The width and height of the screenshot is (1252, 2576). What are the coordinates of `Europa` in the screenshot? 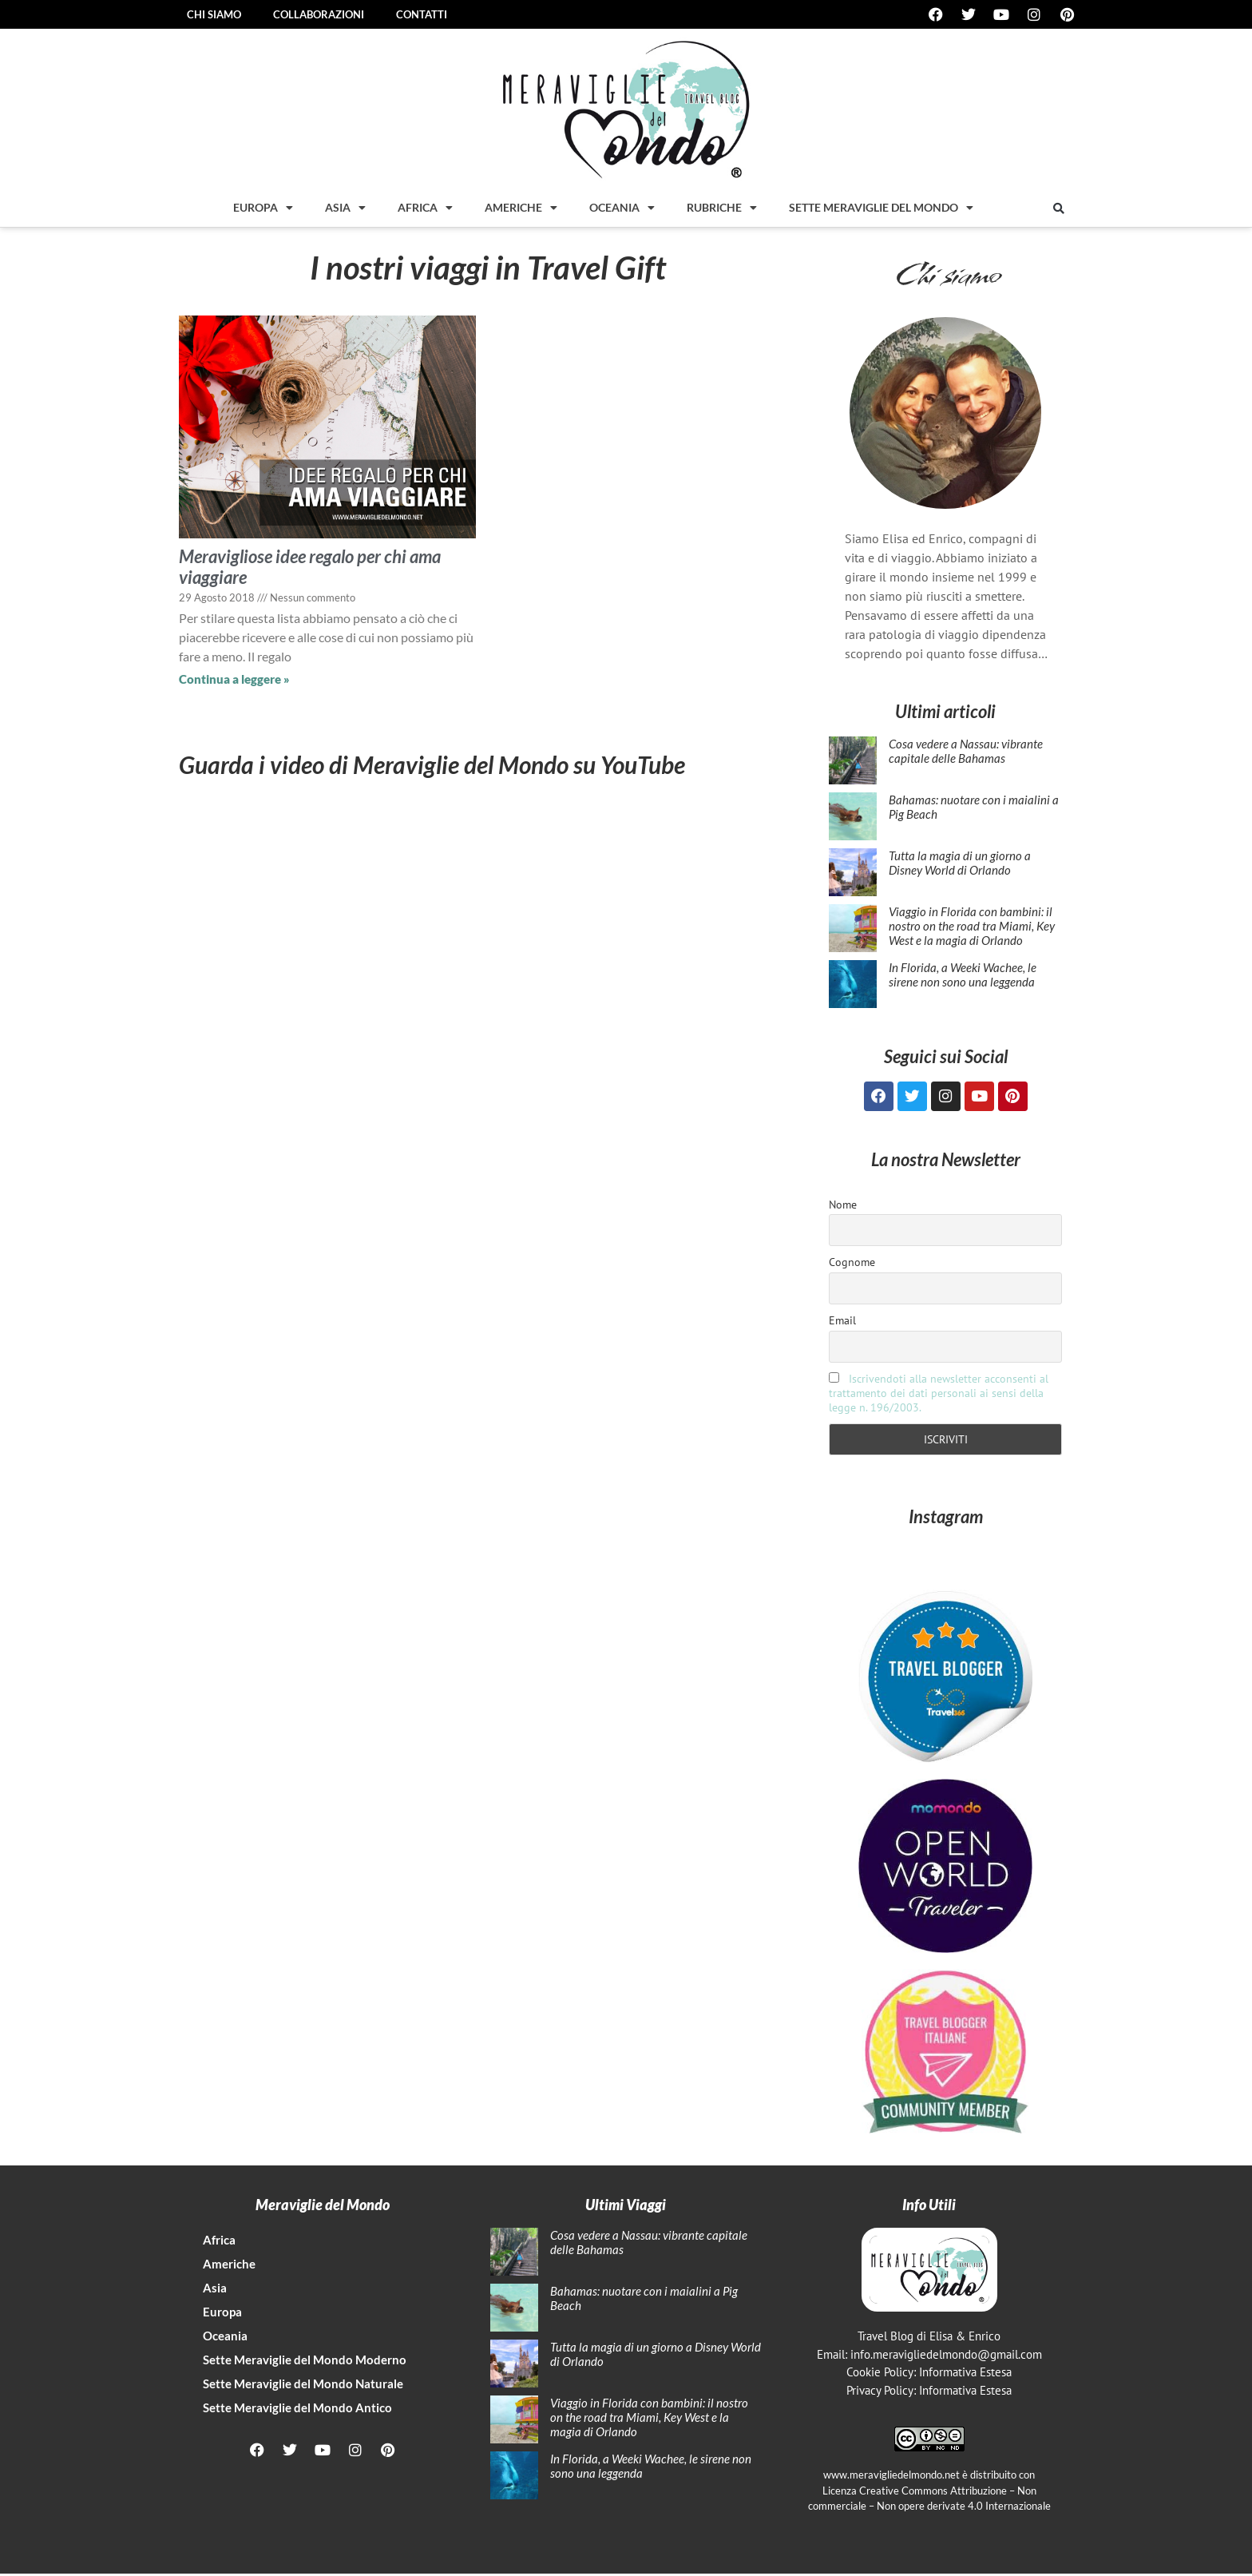 It's located at (263, 207).